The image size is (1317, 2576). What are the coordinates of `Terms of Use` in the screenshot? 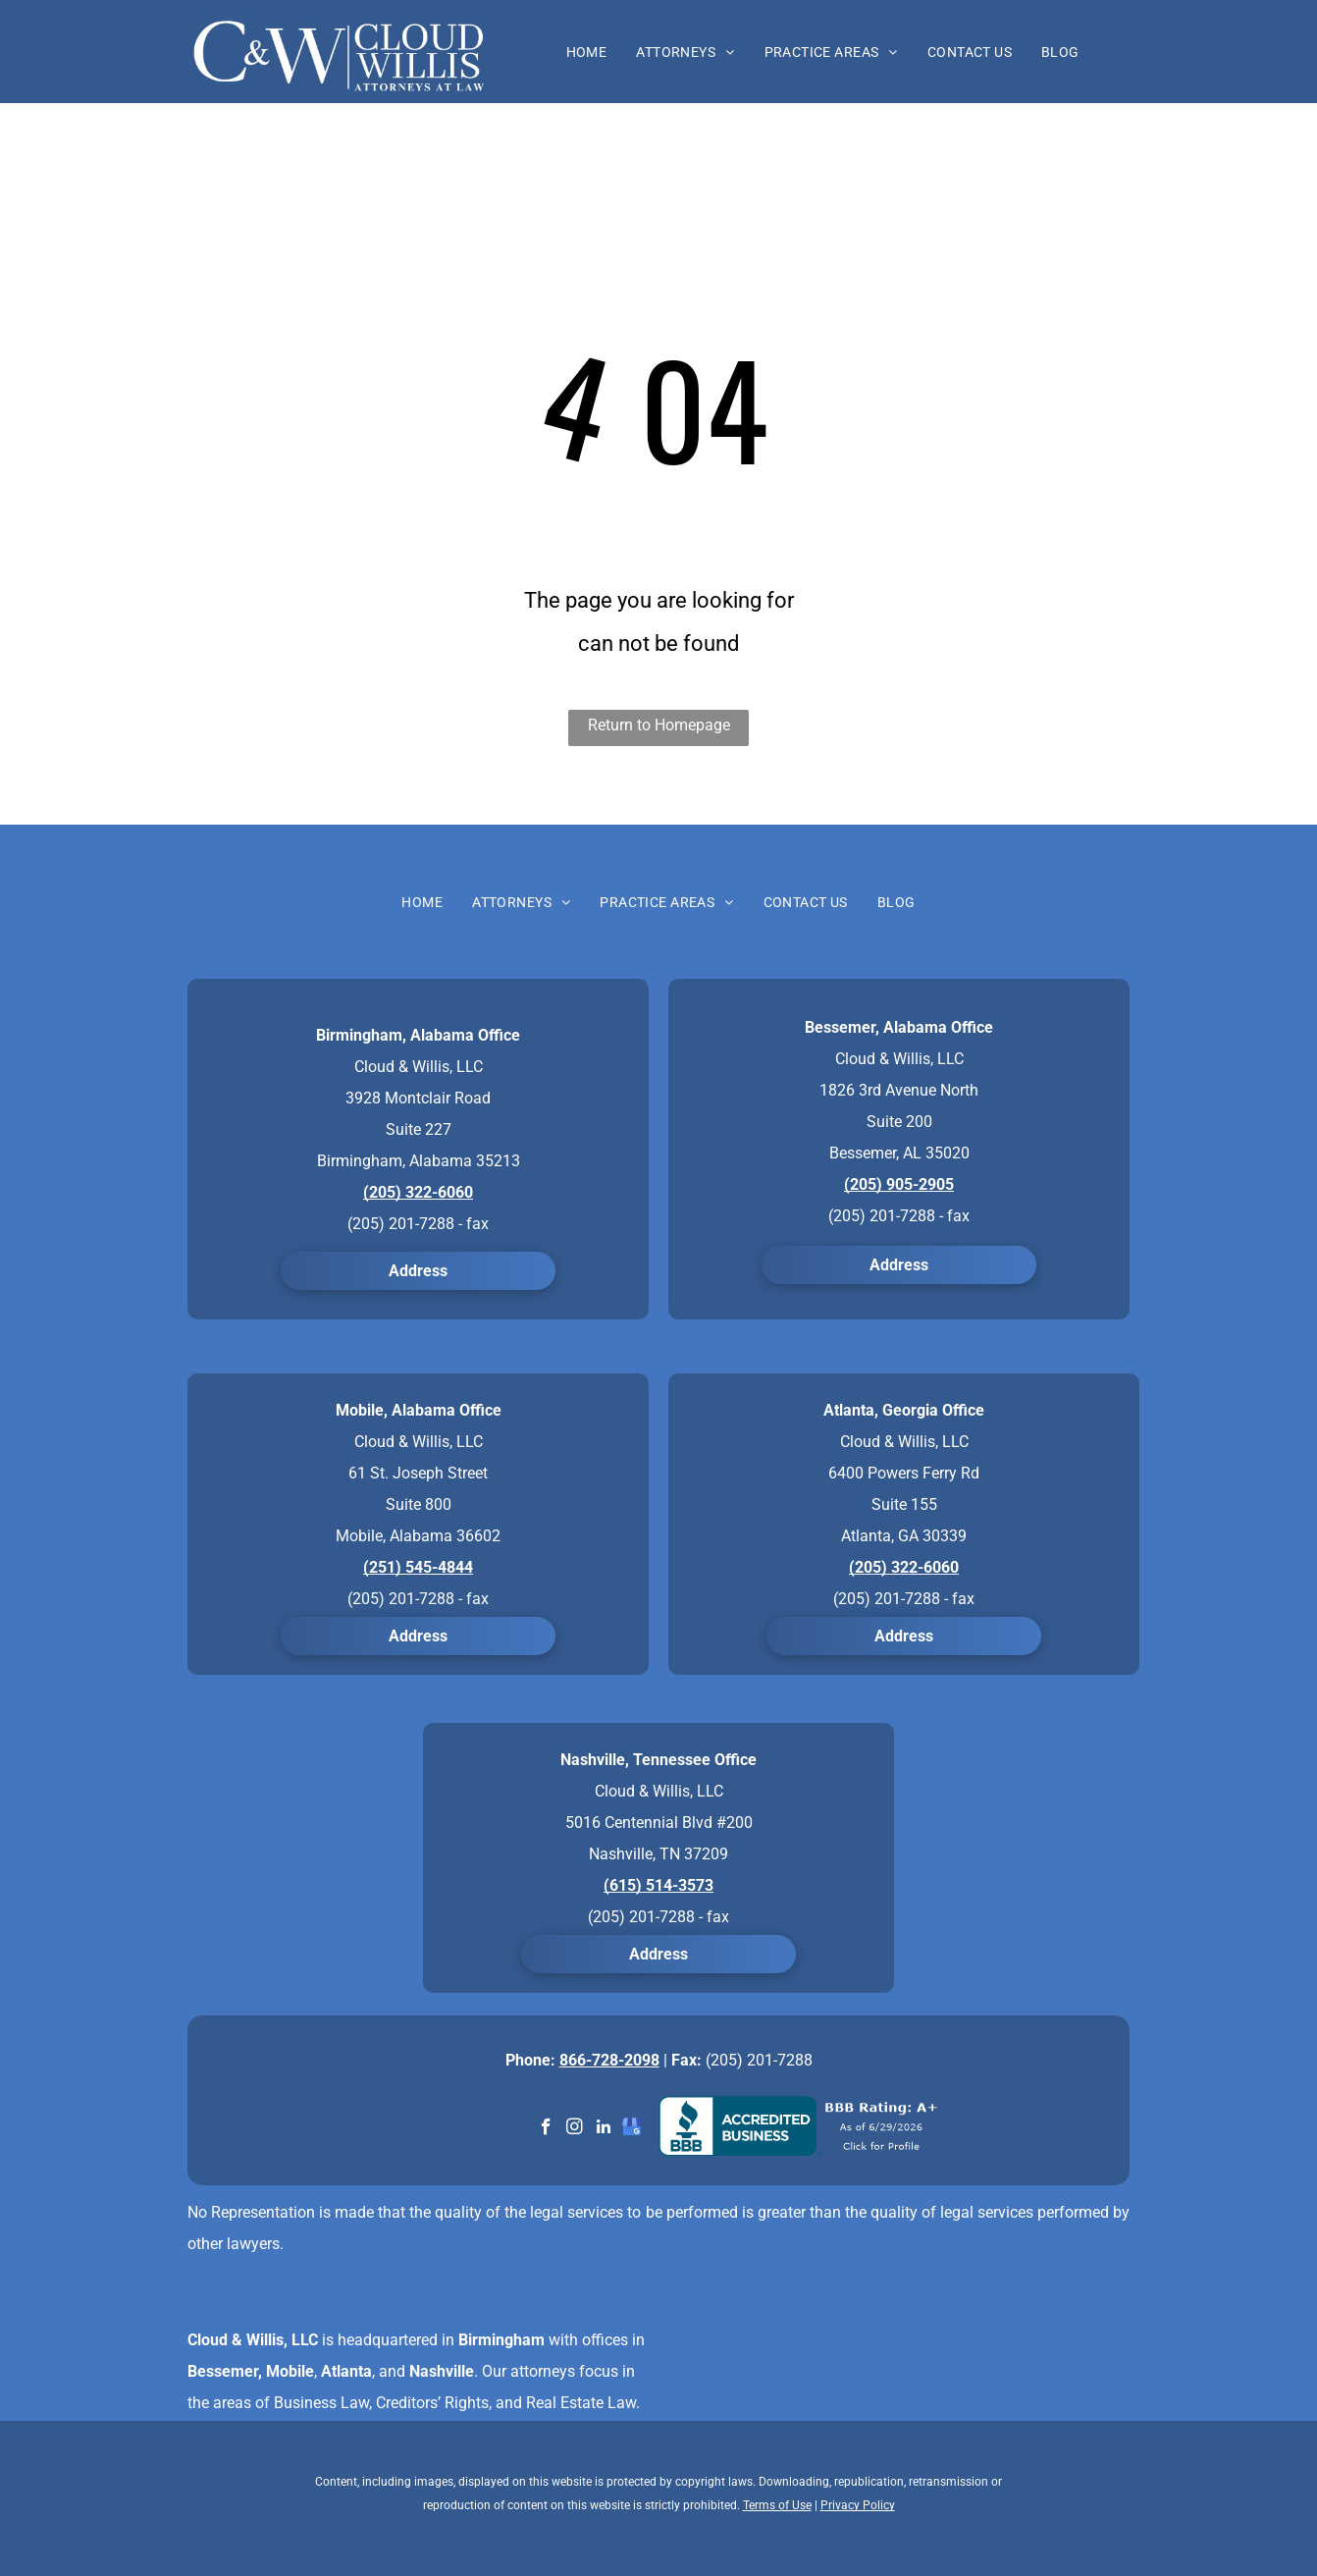 It's located at (777, 2505).